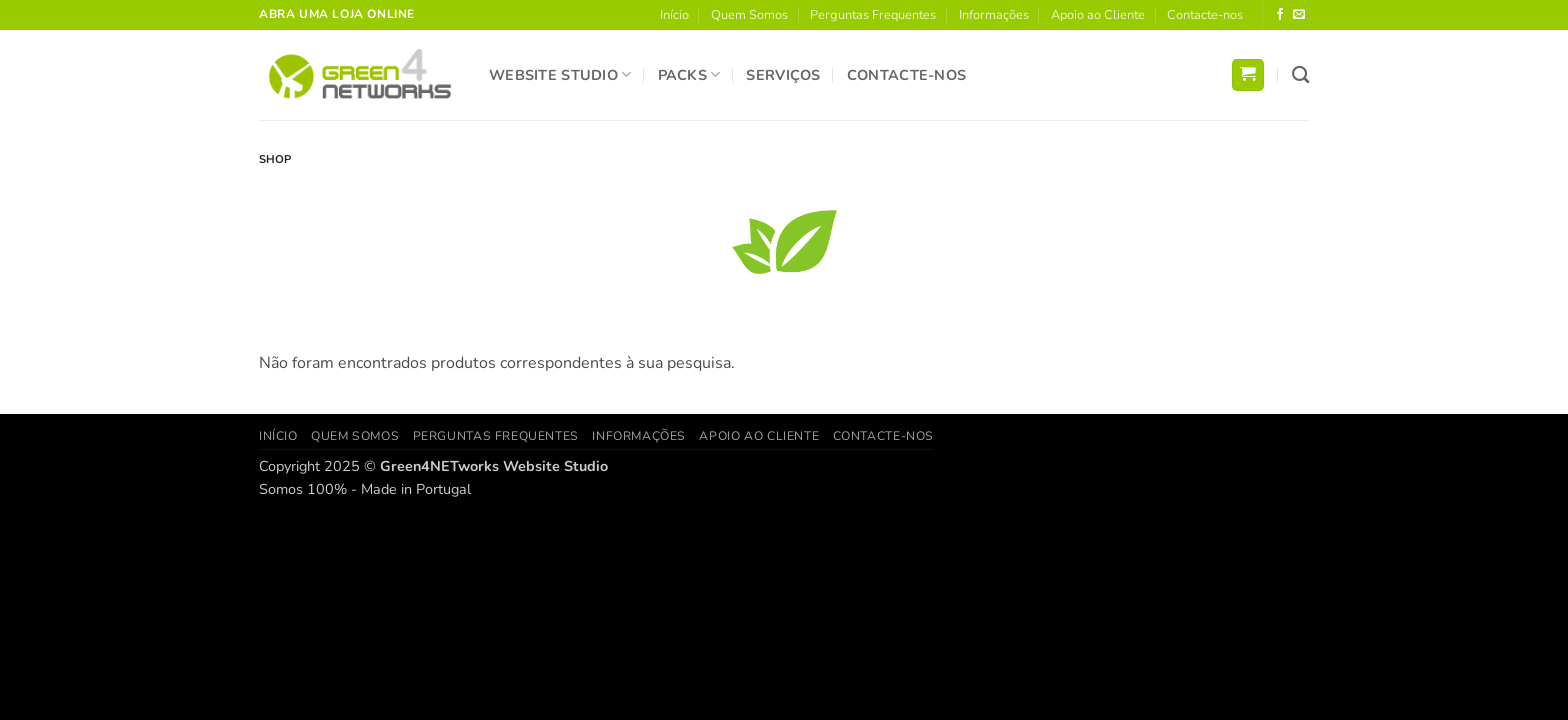 The width and height of the screenshot is (1568, 720). I want to click on Início, so click(674, 15).